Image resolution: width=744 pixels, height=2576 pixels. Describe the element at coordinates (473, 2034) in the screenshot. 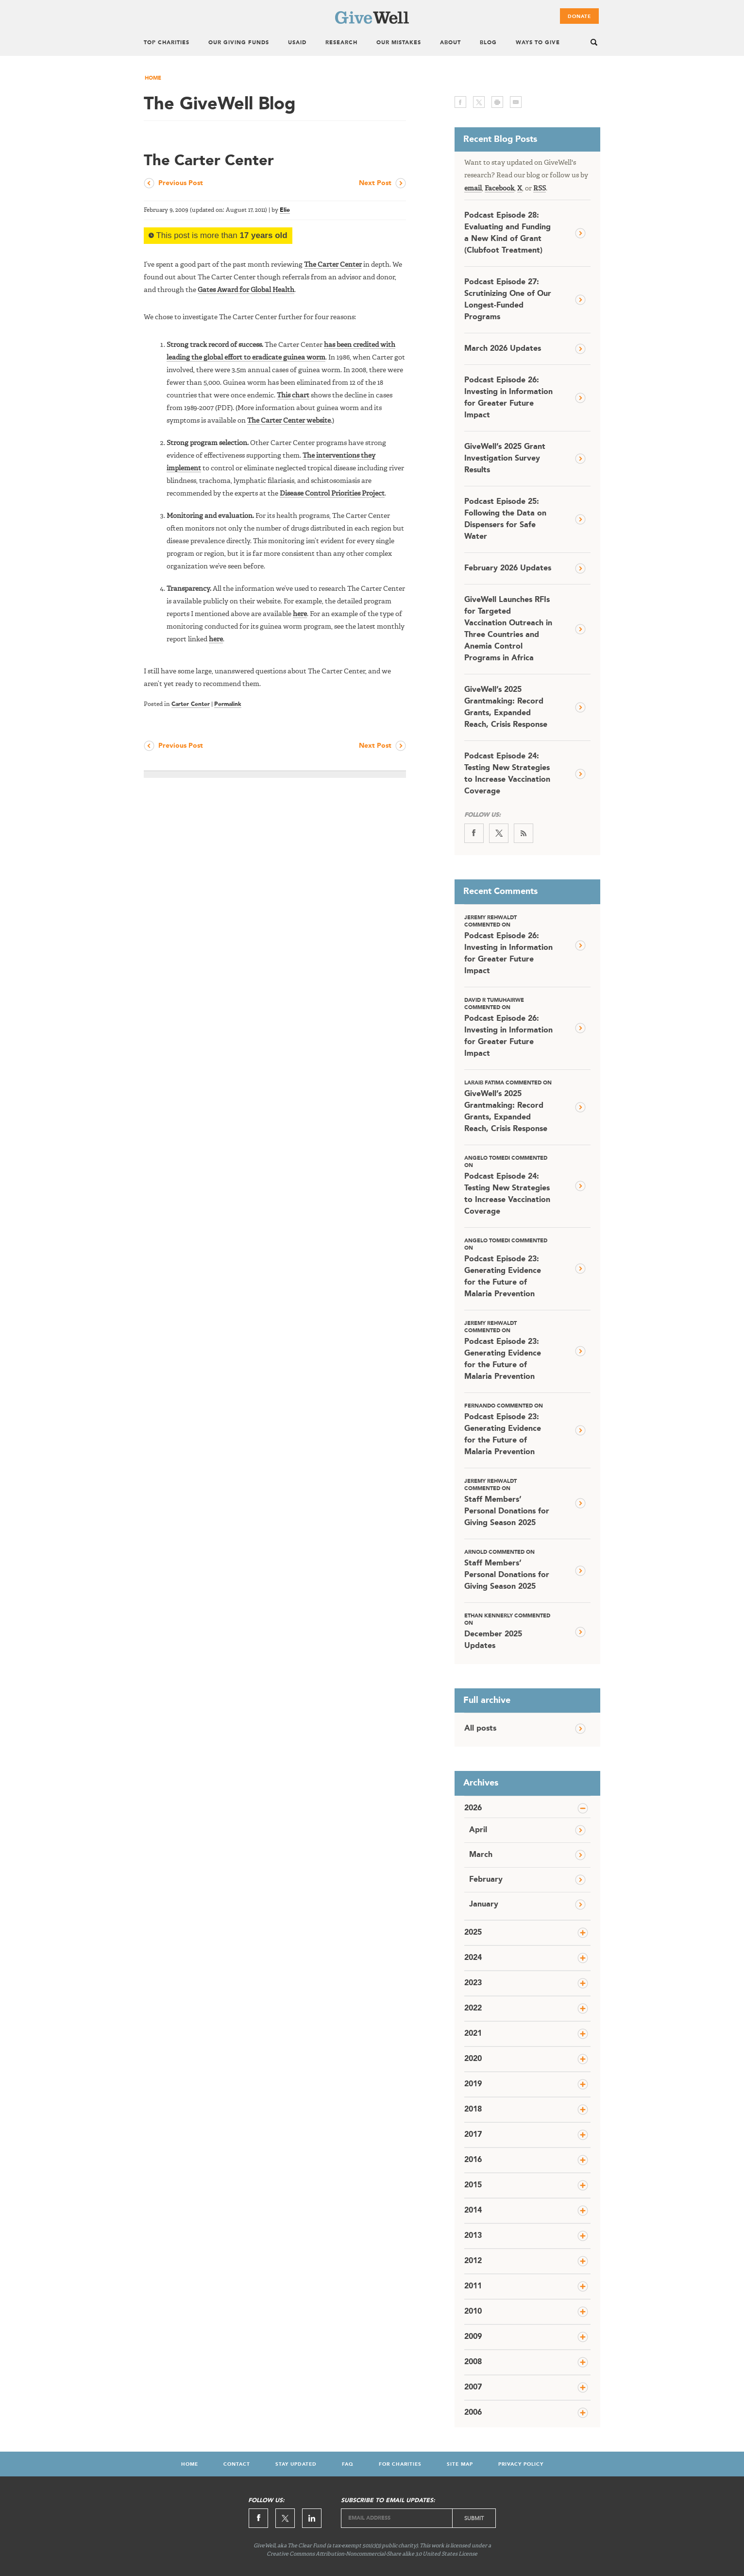

I see `2021` at that location.